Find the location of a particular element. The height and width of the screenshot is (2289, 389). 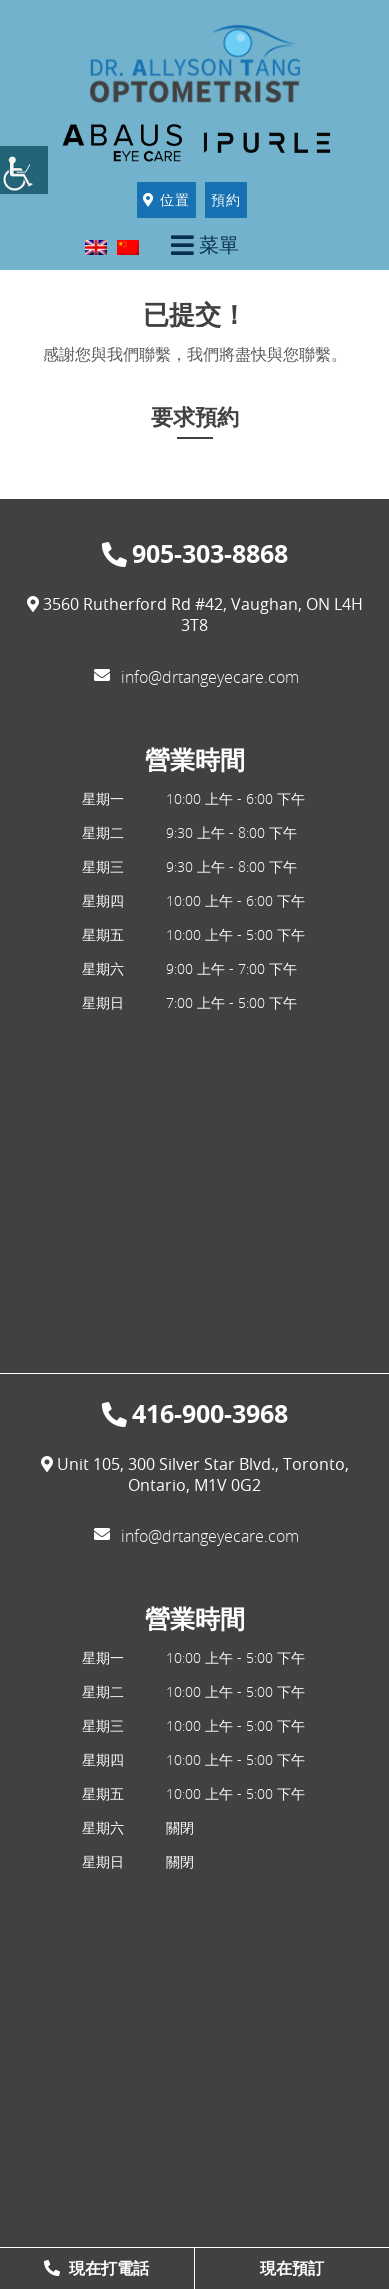

905-303-8868 is located at coordinates (195, 554).